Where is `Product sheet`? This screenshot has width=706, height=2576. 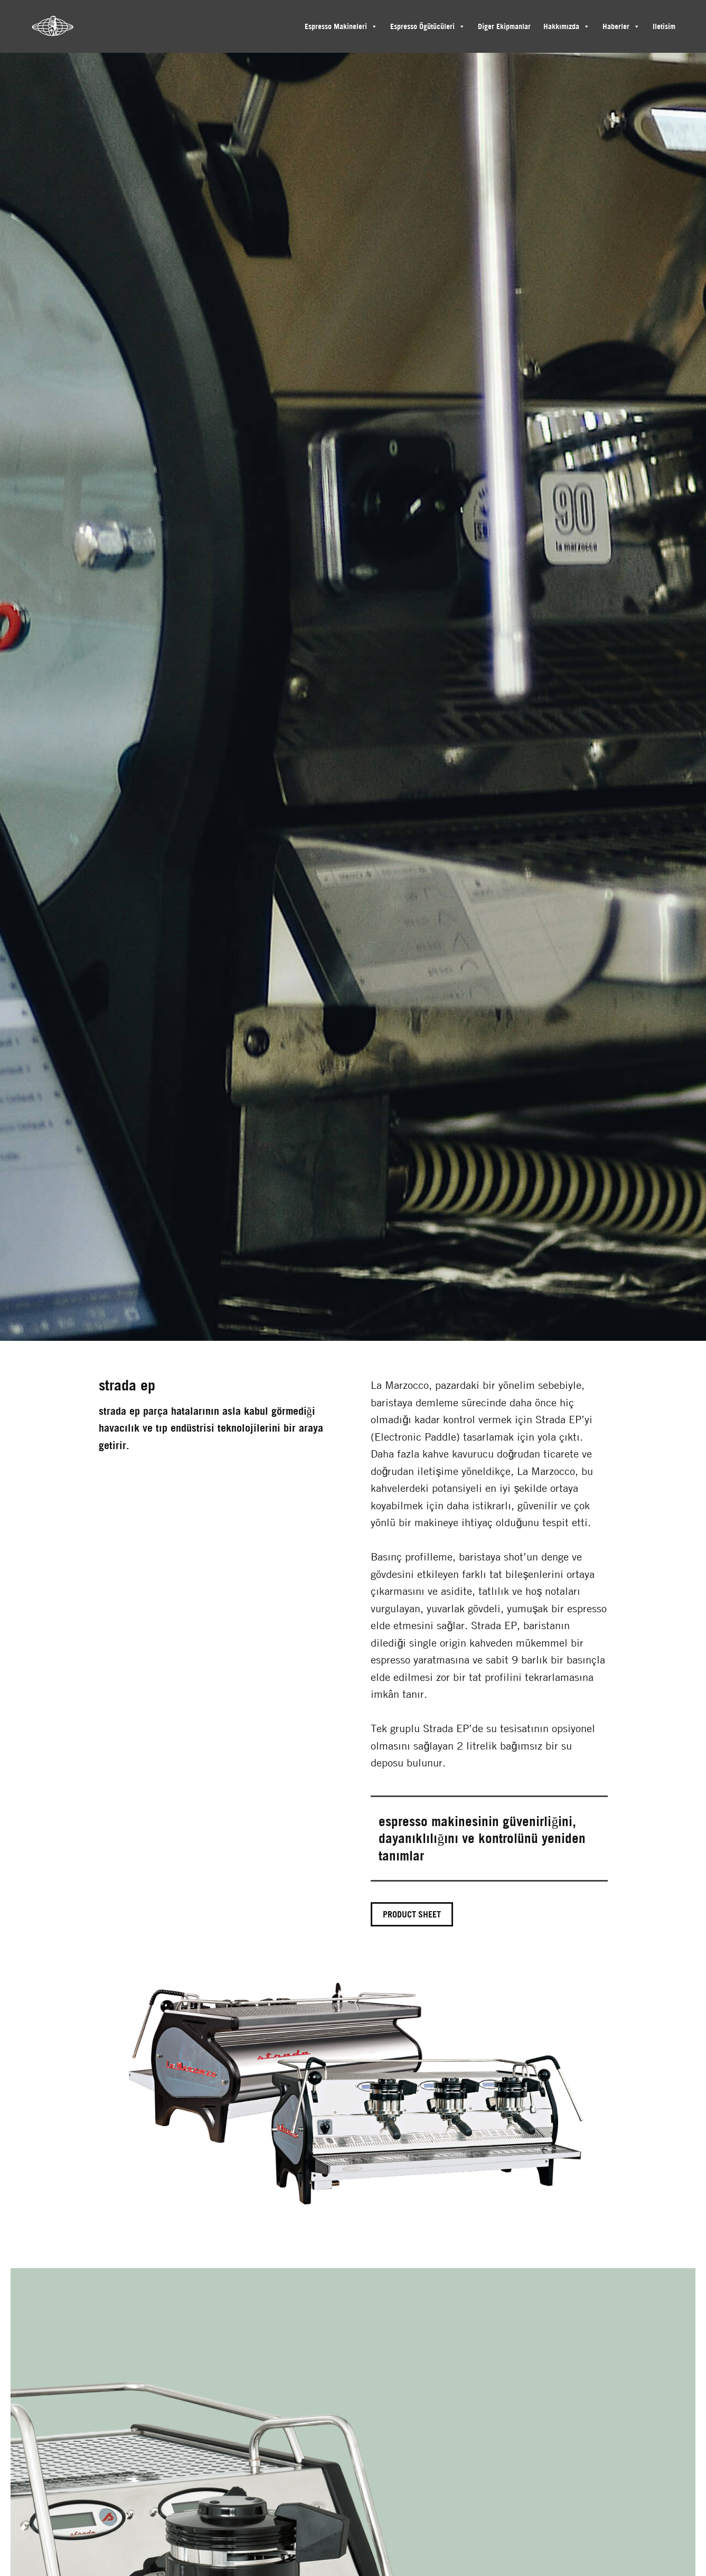
Product sheet is located at coordinates (412, 1914).